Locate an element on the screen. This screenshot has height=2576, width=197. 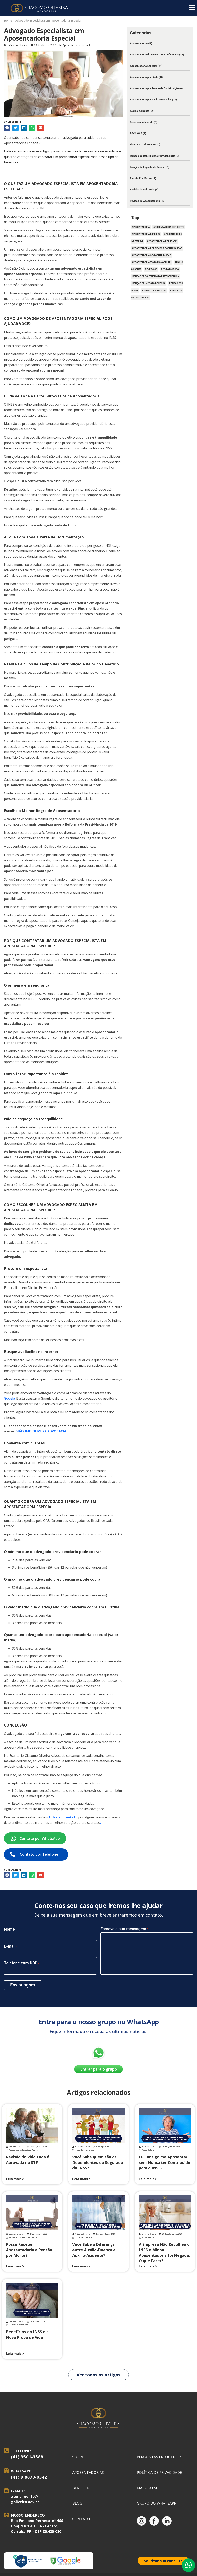
Aposentadoria is located at coordinates (138, 43).